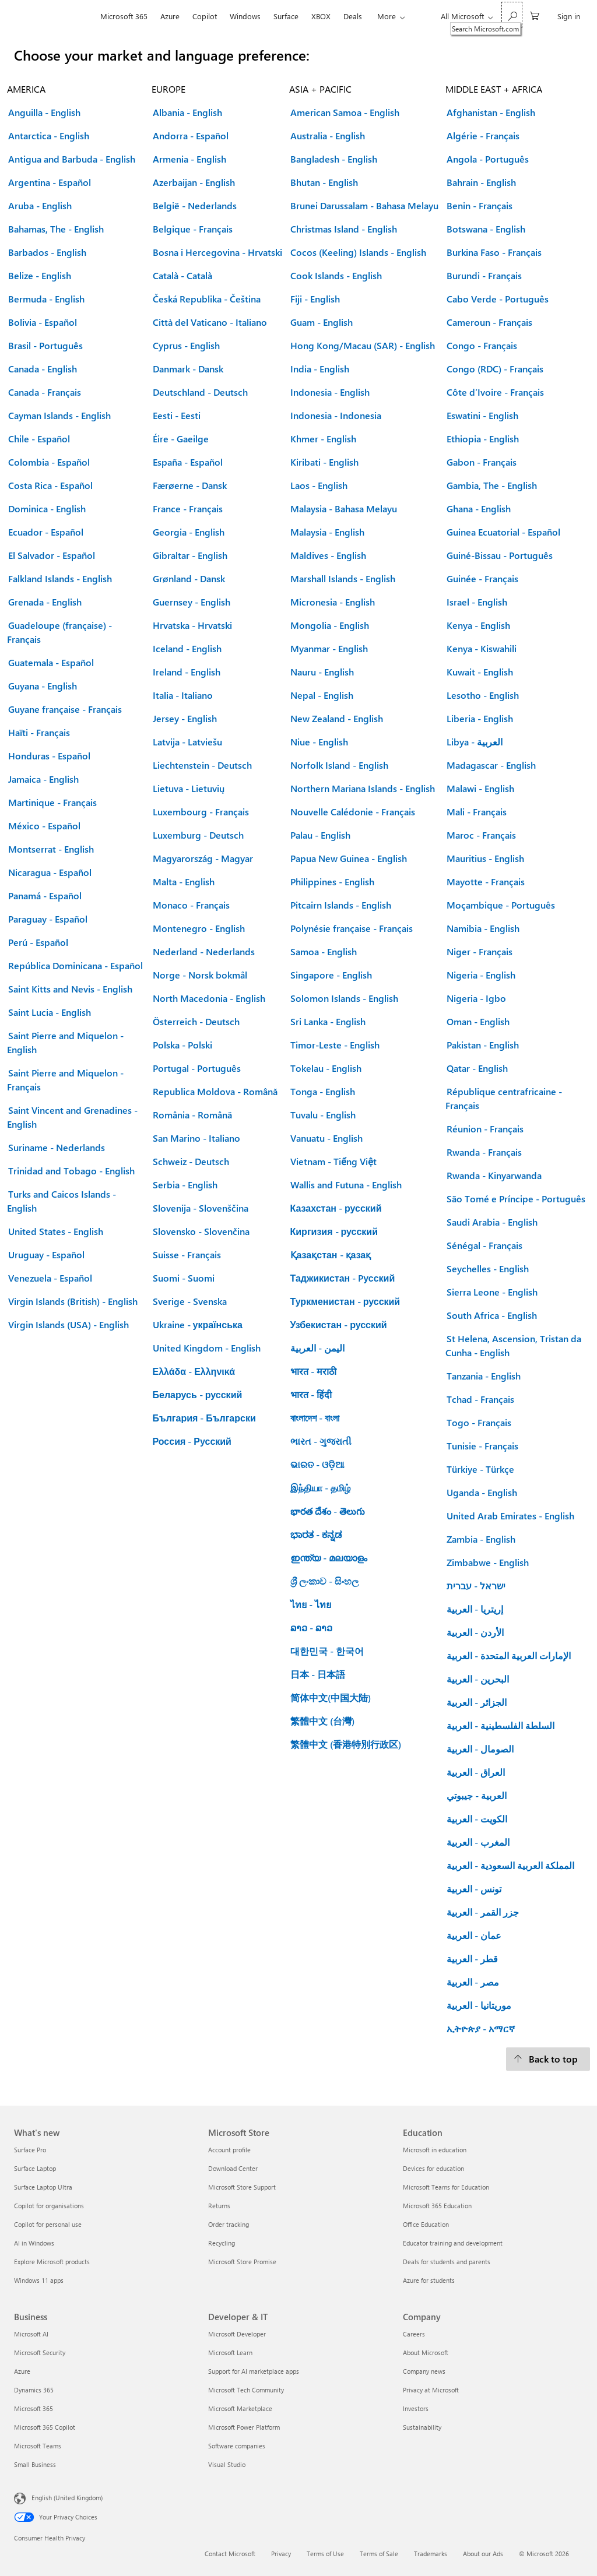 This screenshot has height=2576, width=597. Describe the element at coordinates (240, 2408) in the screenshot. I see `Microsoft Marketplace [Microsoft Marketplace Developer & IT]` at that location.